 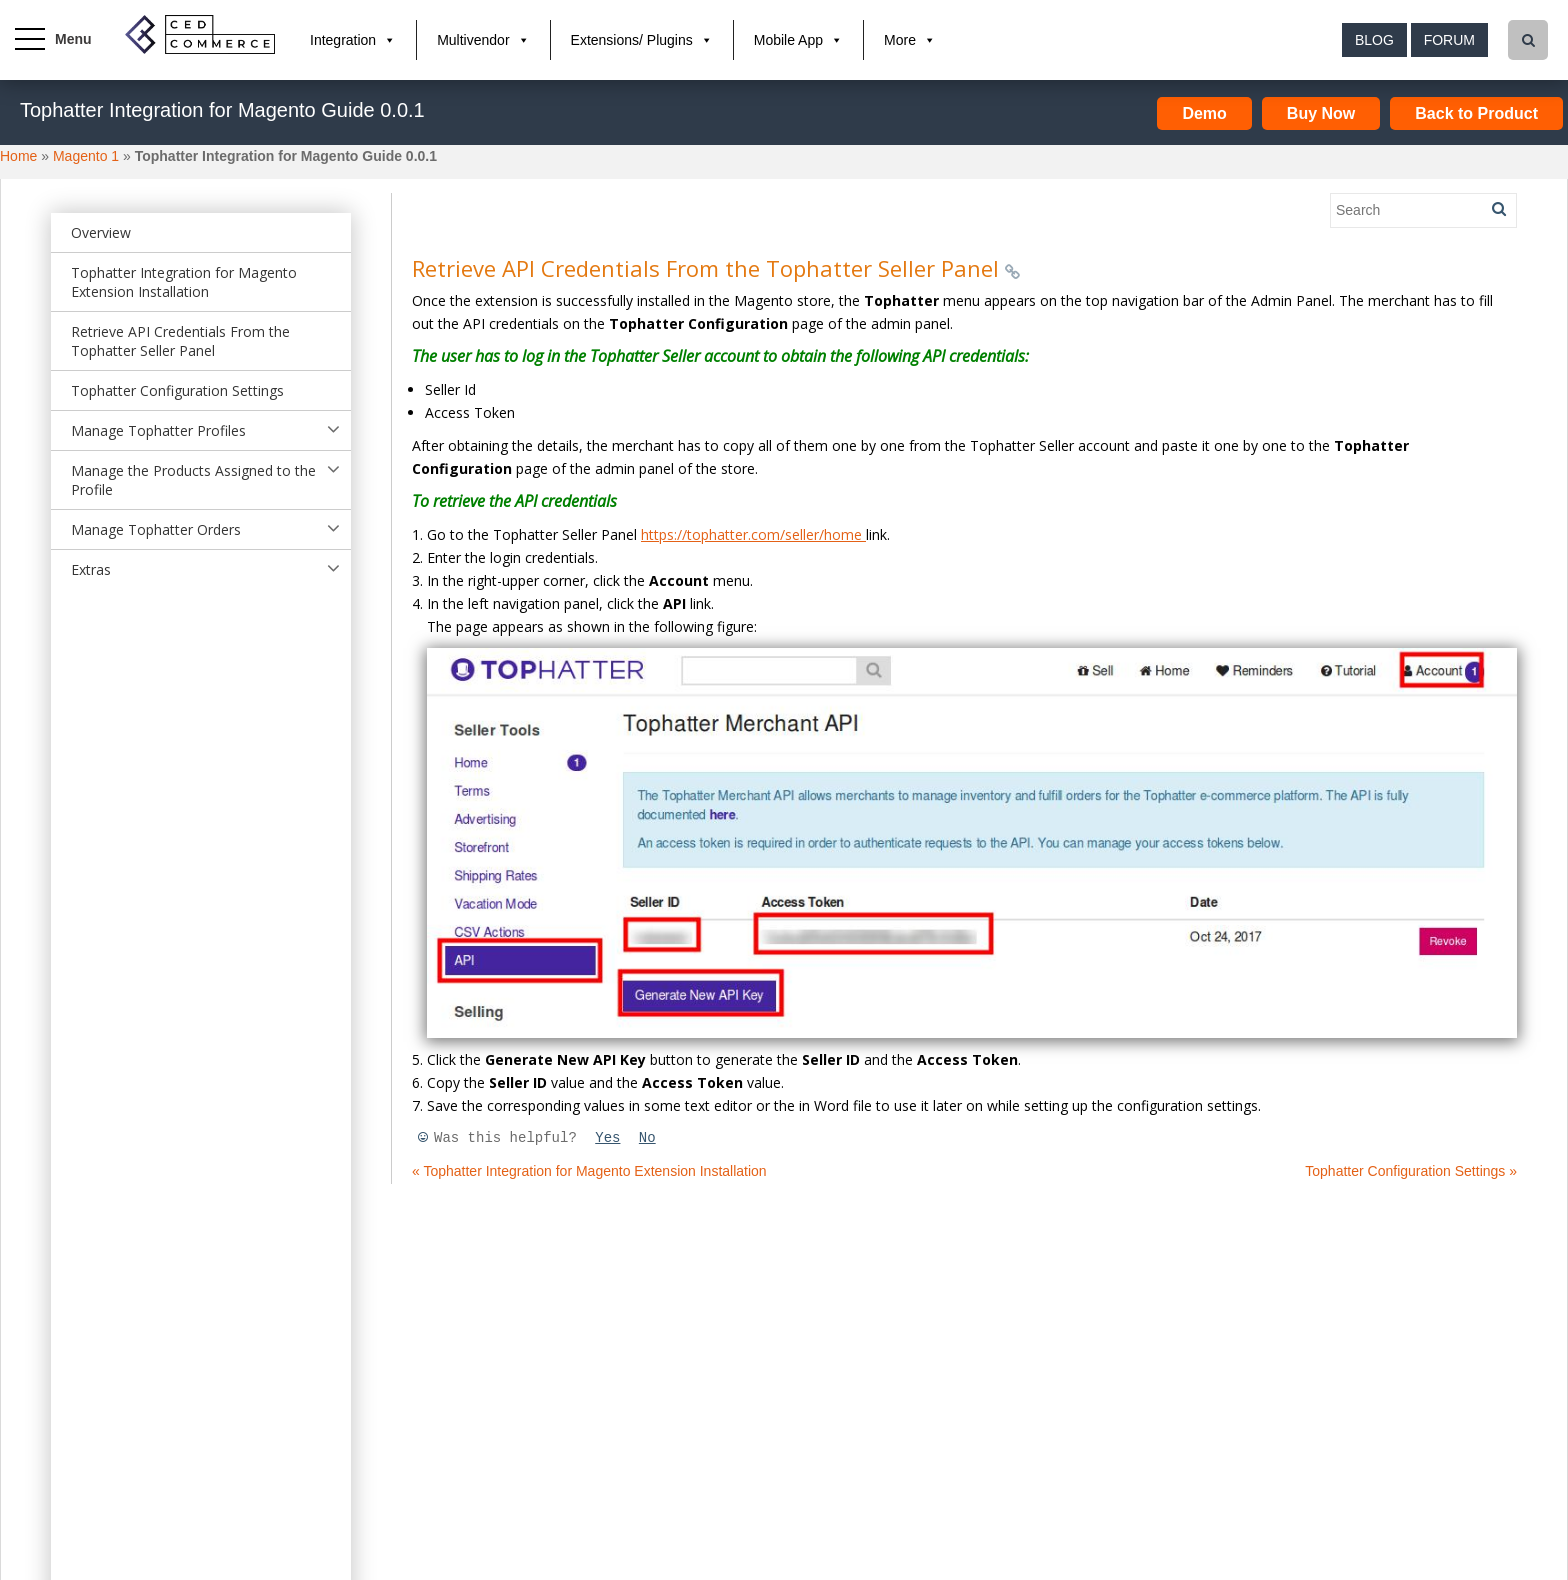 I want to click on Yes, so click(x=607, y=1138).